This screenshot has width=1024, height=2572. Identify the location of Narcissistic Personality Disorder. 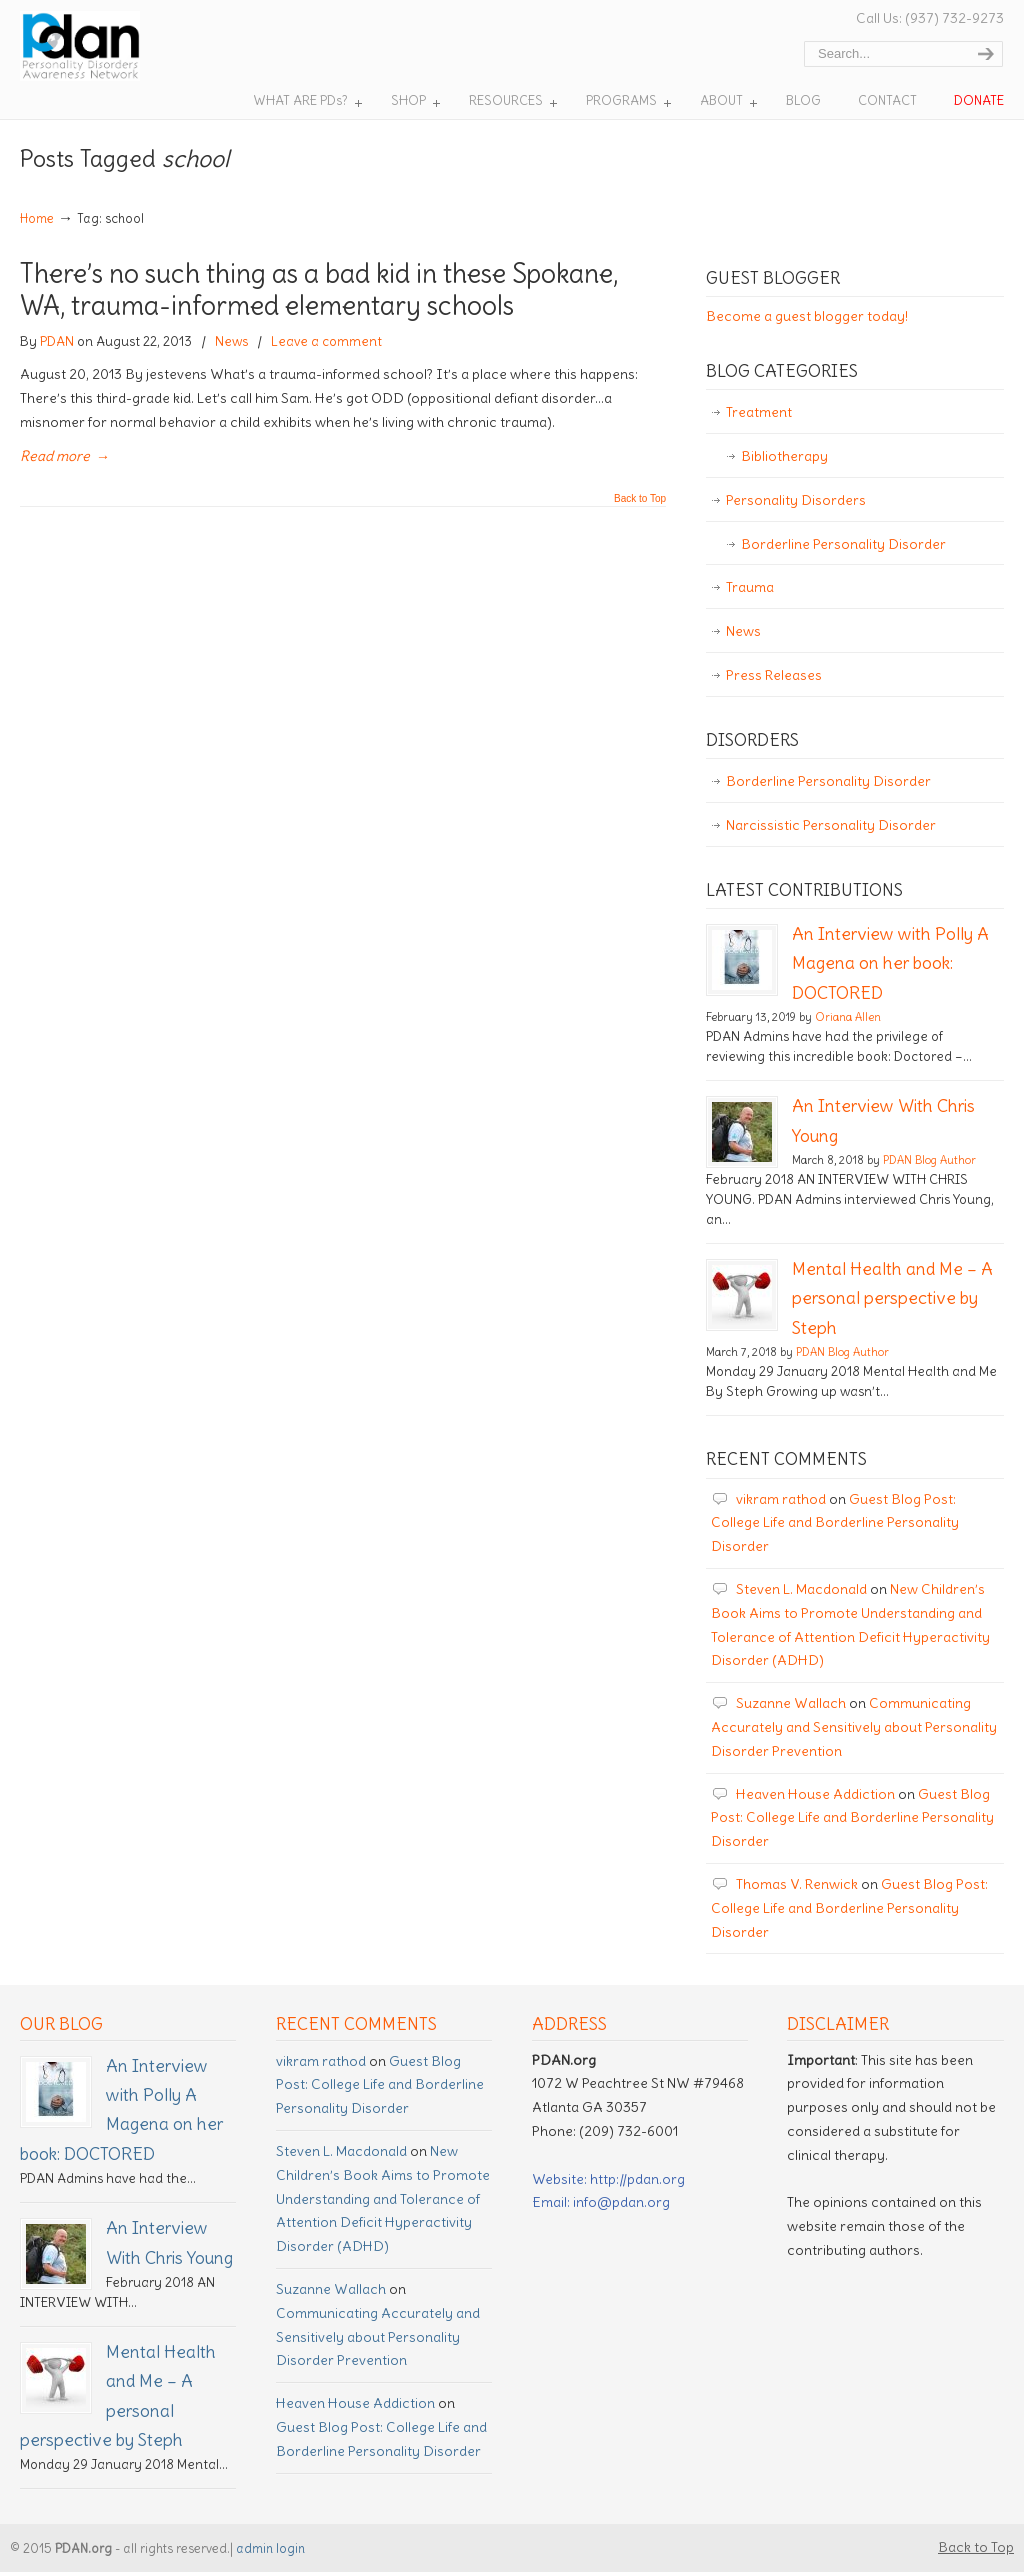
(831, 825).